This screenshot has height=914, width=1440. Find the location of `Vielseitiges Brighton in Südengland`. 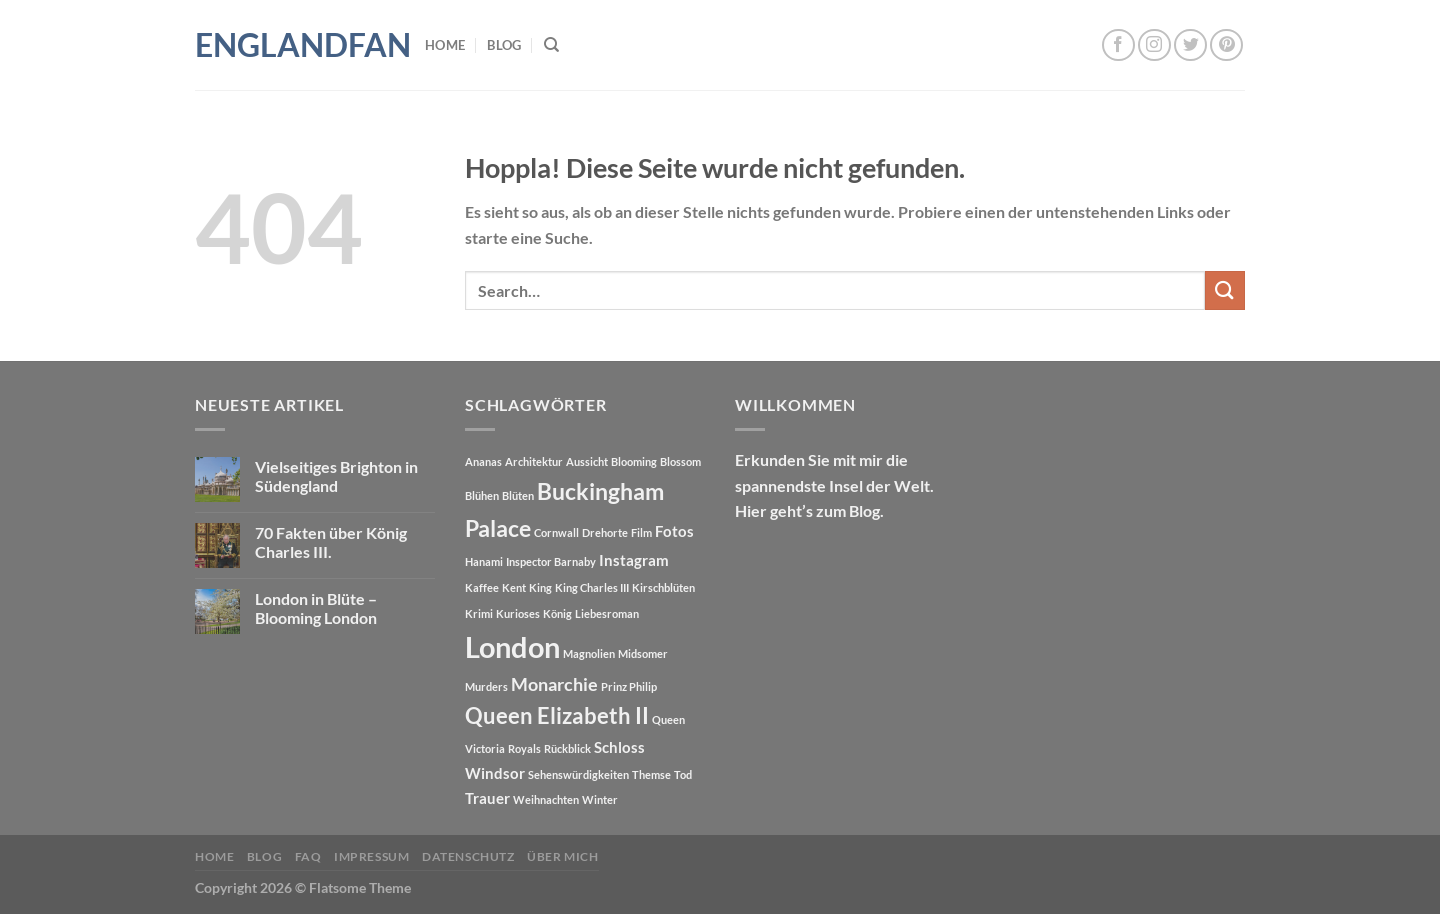

Vielseitiges Brighton in Südengland is located at coordinates (336, 476).